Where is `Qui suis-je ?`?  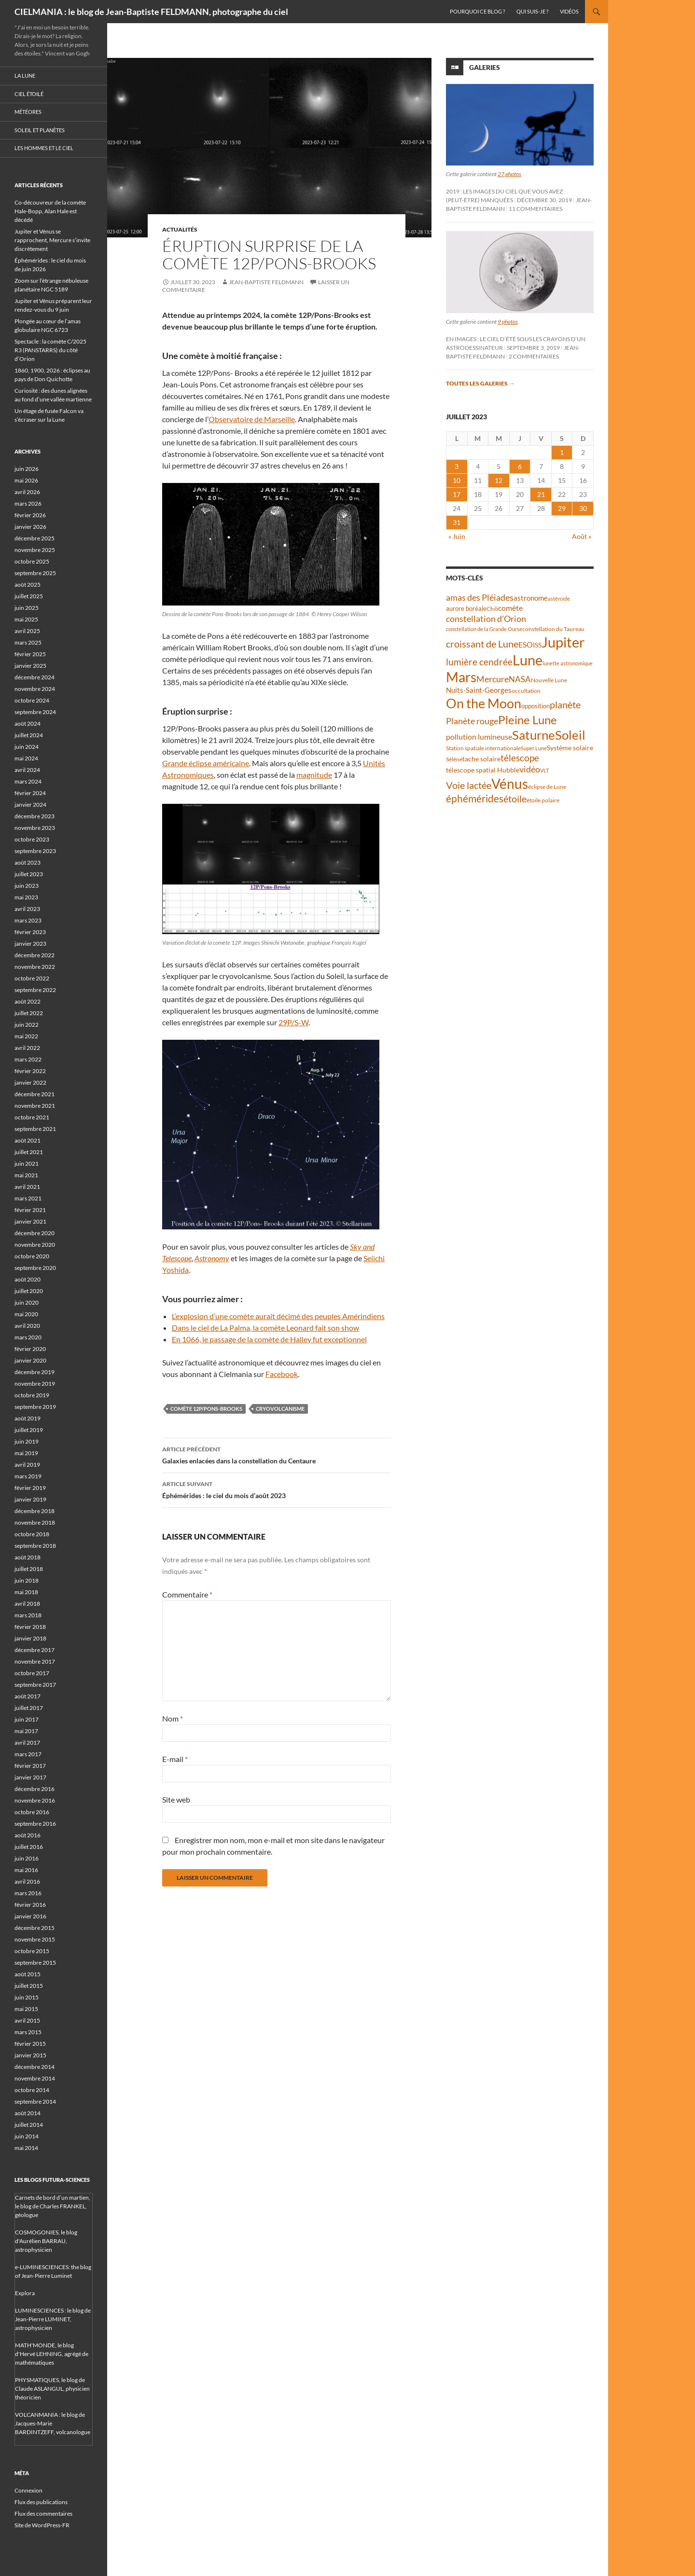 Qui suis-je ? is located at coordinates (532, 11).